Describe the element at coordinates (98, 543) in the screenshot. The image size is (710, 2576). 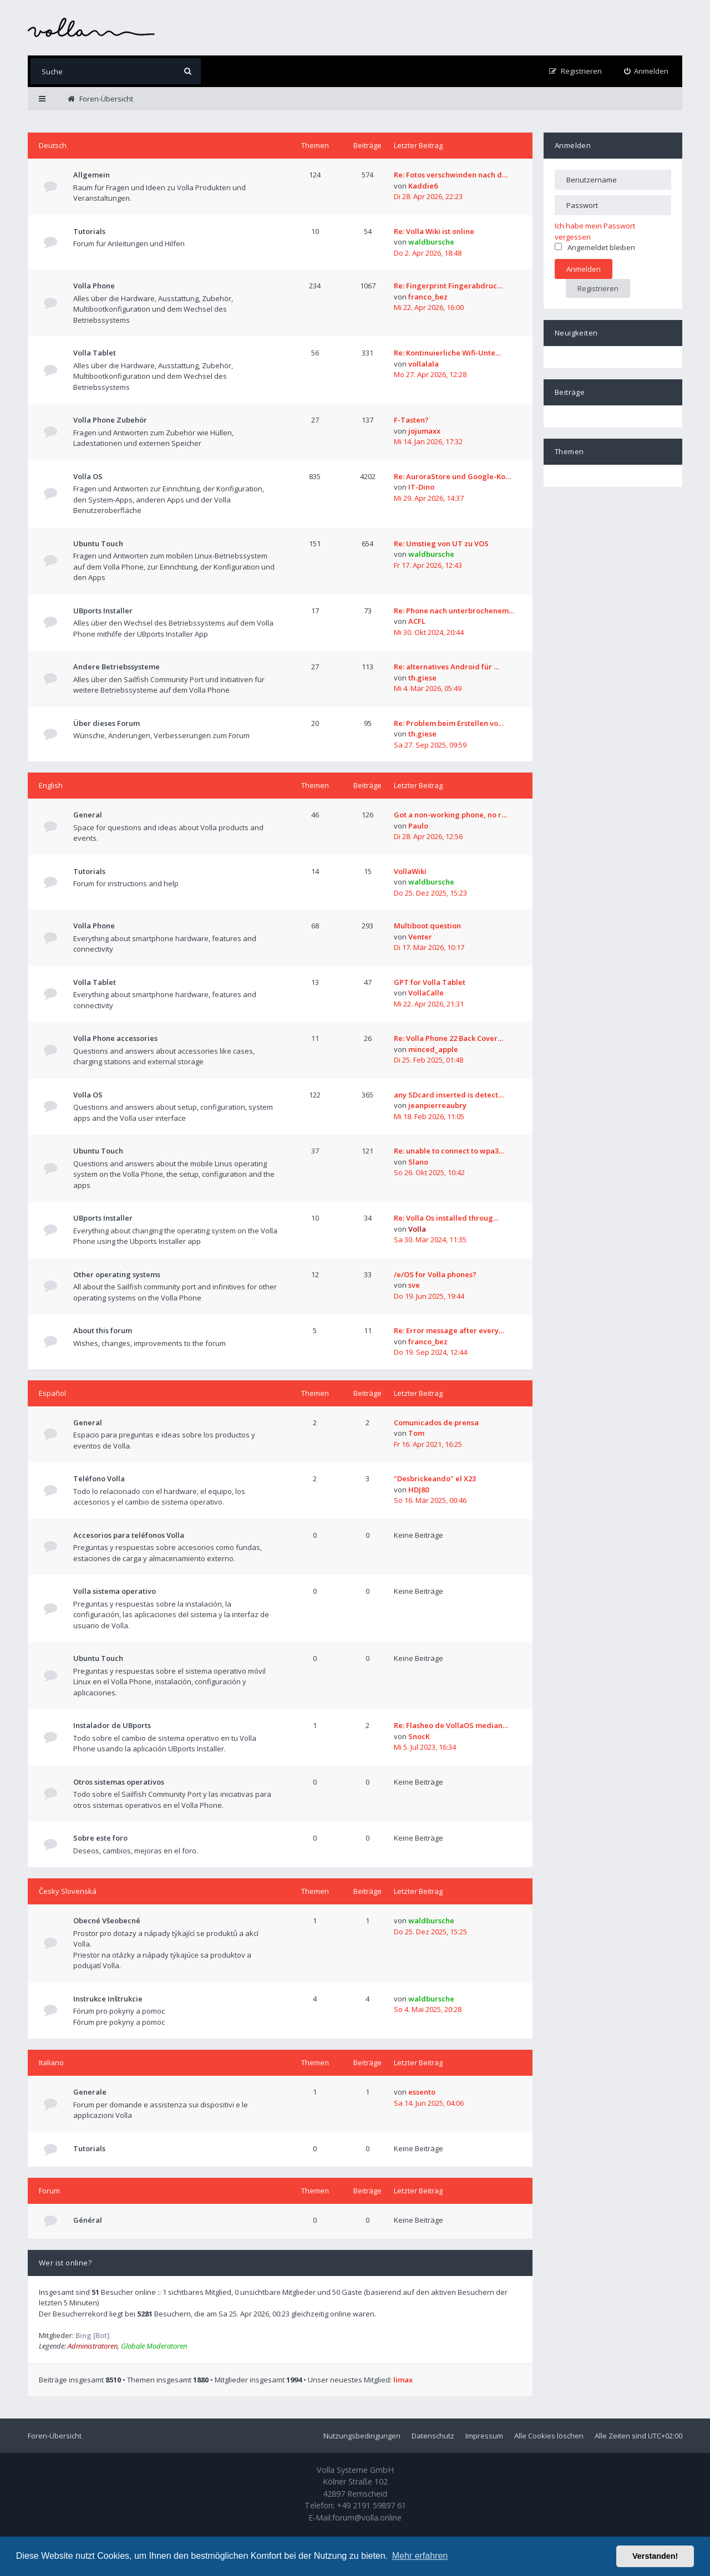
I see `Ubuntu Touch` at that location.